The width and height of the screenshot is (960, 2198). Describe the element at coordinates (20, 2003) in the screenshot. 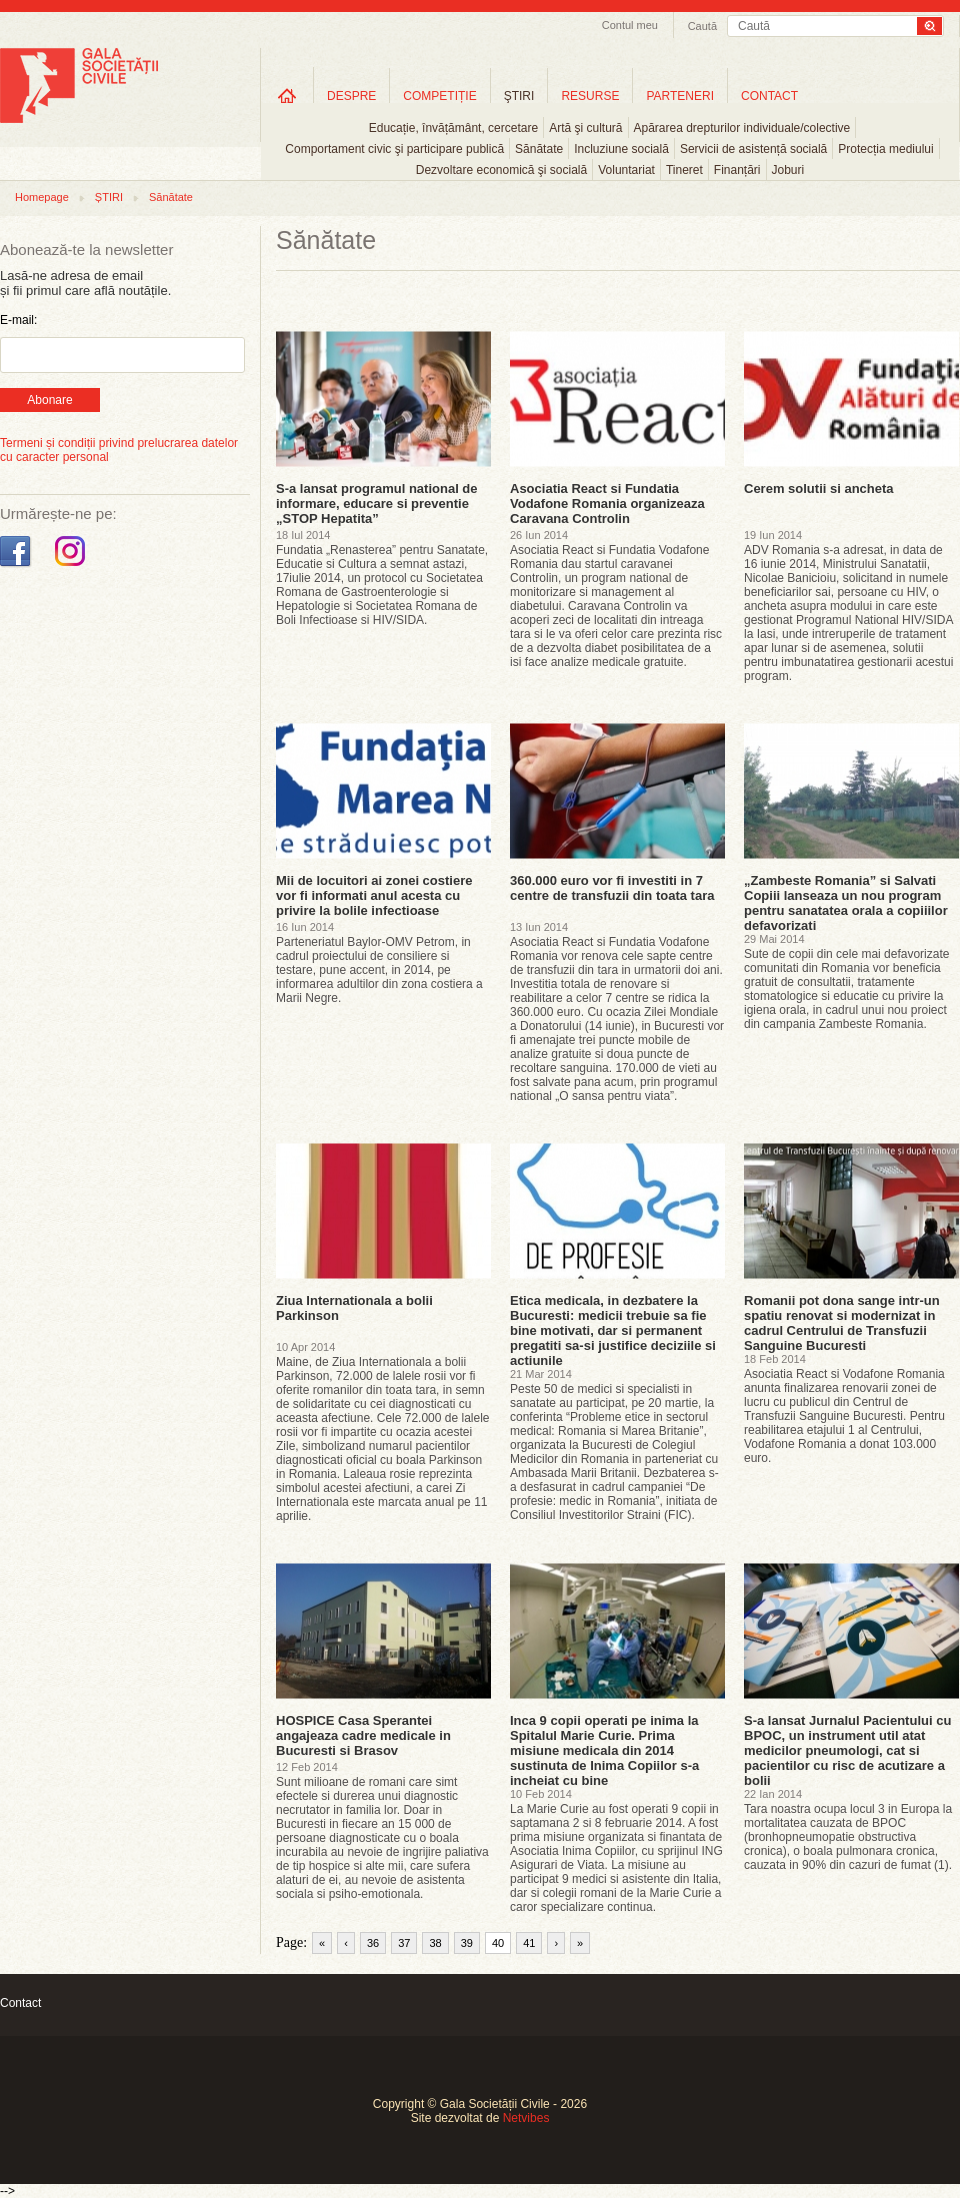

I see `Contact` at that location.